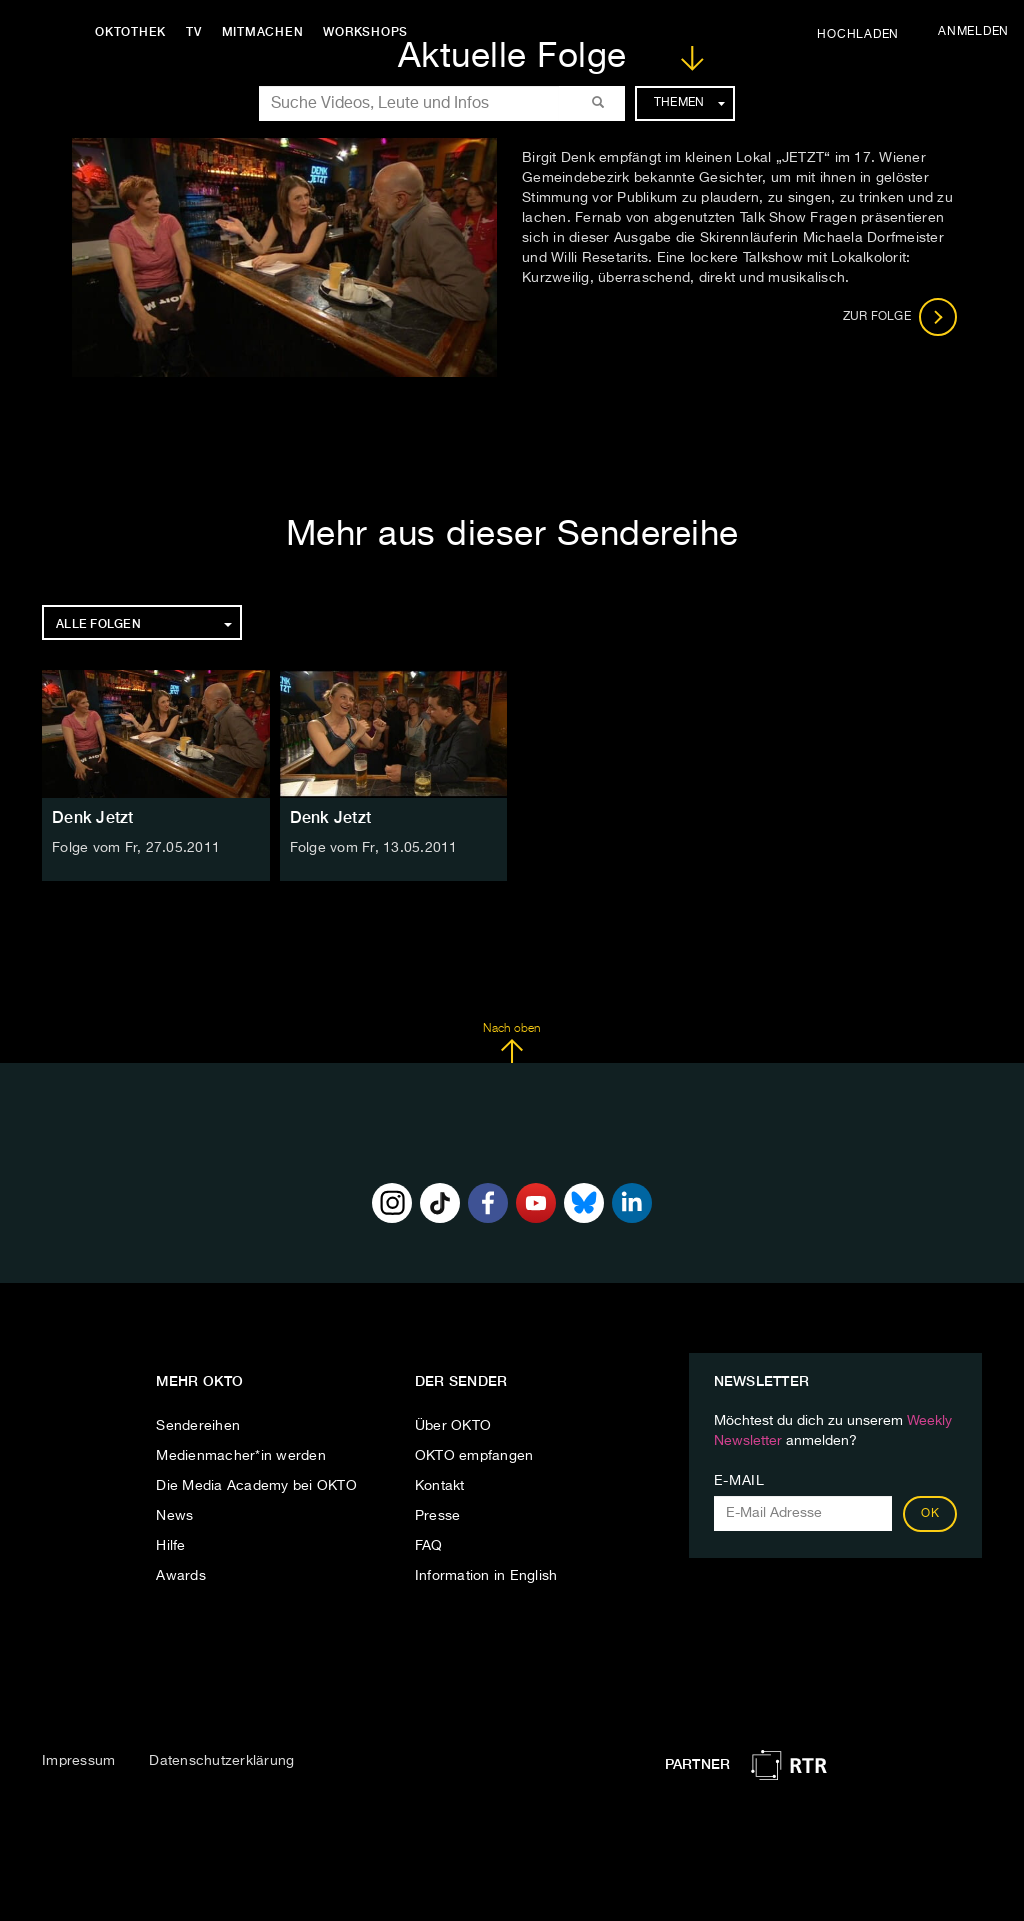  What do you see at coordinates (93, 817) in the screenshot?
I see `Denk Jetzt` at bounding box center [93, 817].